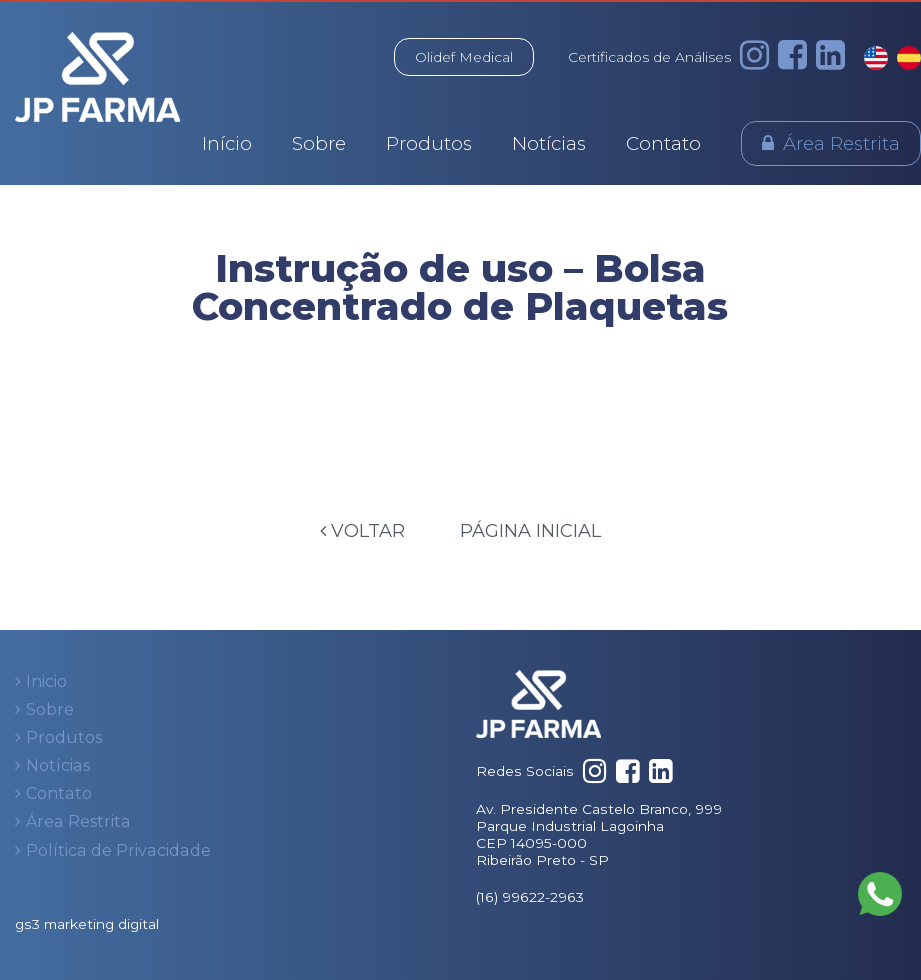  Describe the element at coordinates (362, 531) in the screenshot. I see `Voltar` at that location.